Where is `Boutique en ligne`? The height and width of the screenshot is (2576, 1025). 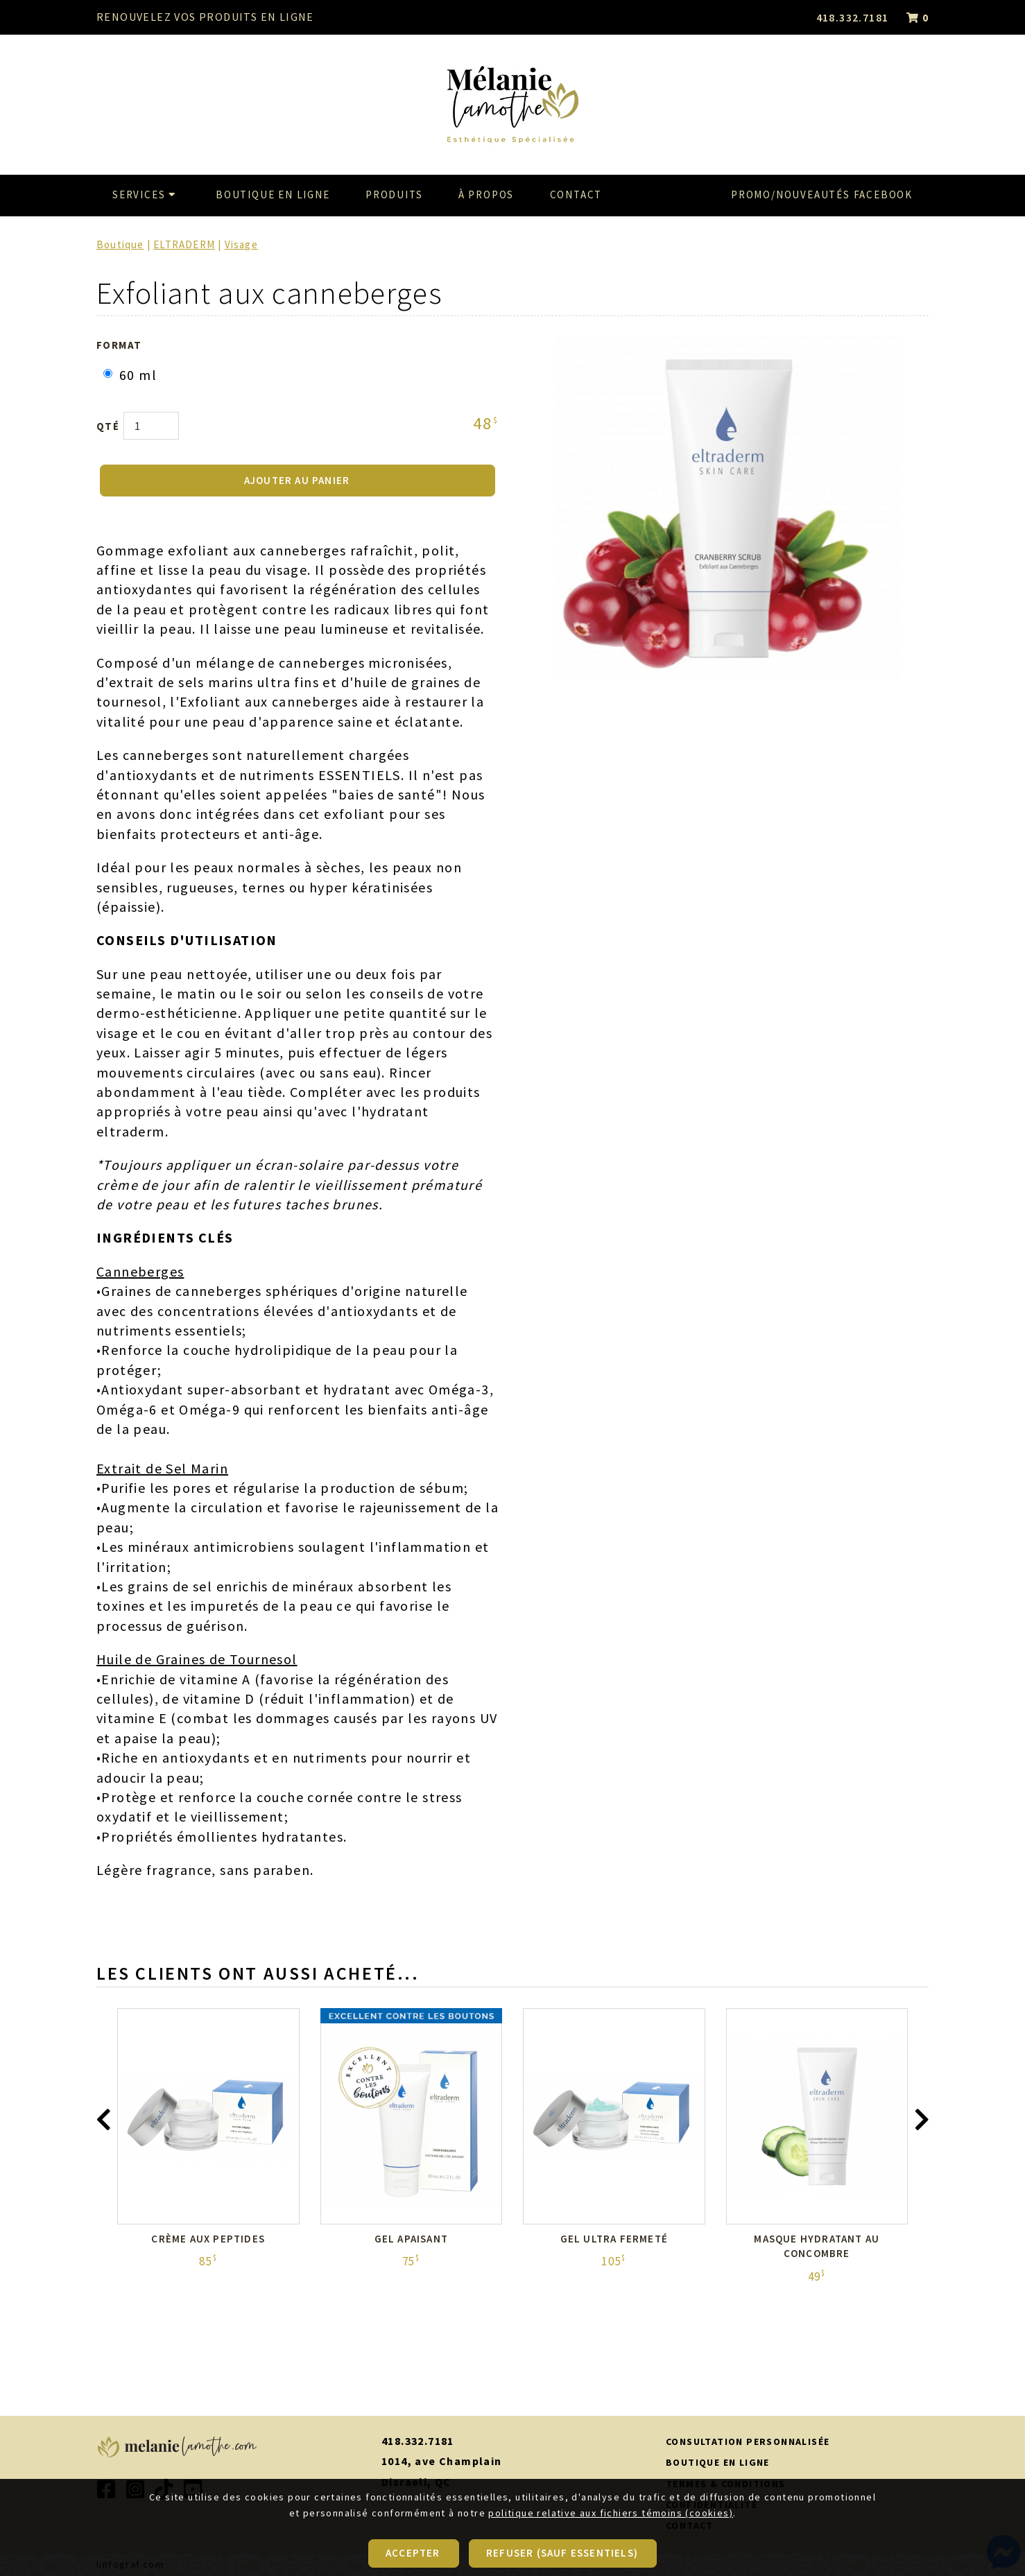 Boutique en ligne is located at coordinates (273, 194).